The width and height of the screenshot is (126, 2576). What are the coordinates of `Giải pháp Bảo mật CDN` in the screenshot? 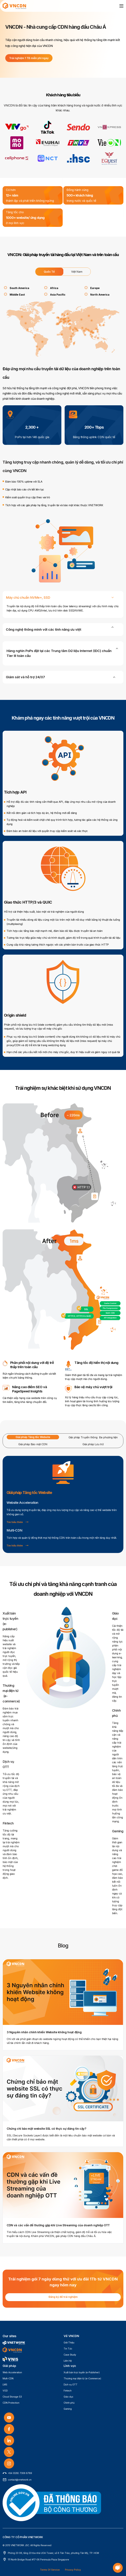 It's located at (32, 1444).